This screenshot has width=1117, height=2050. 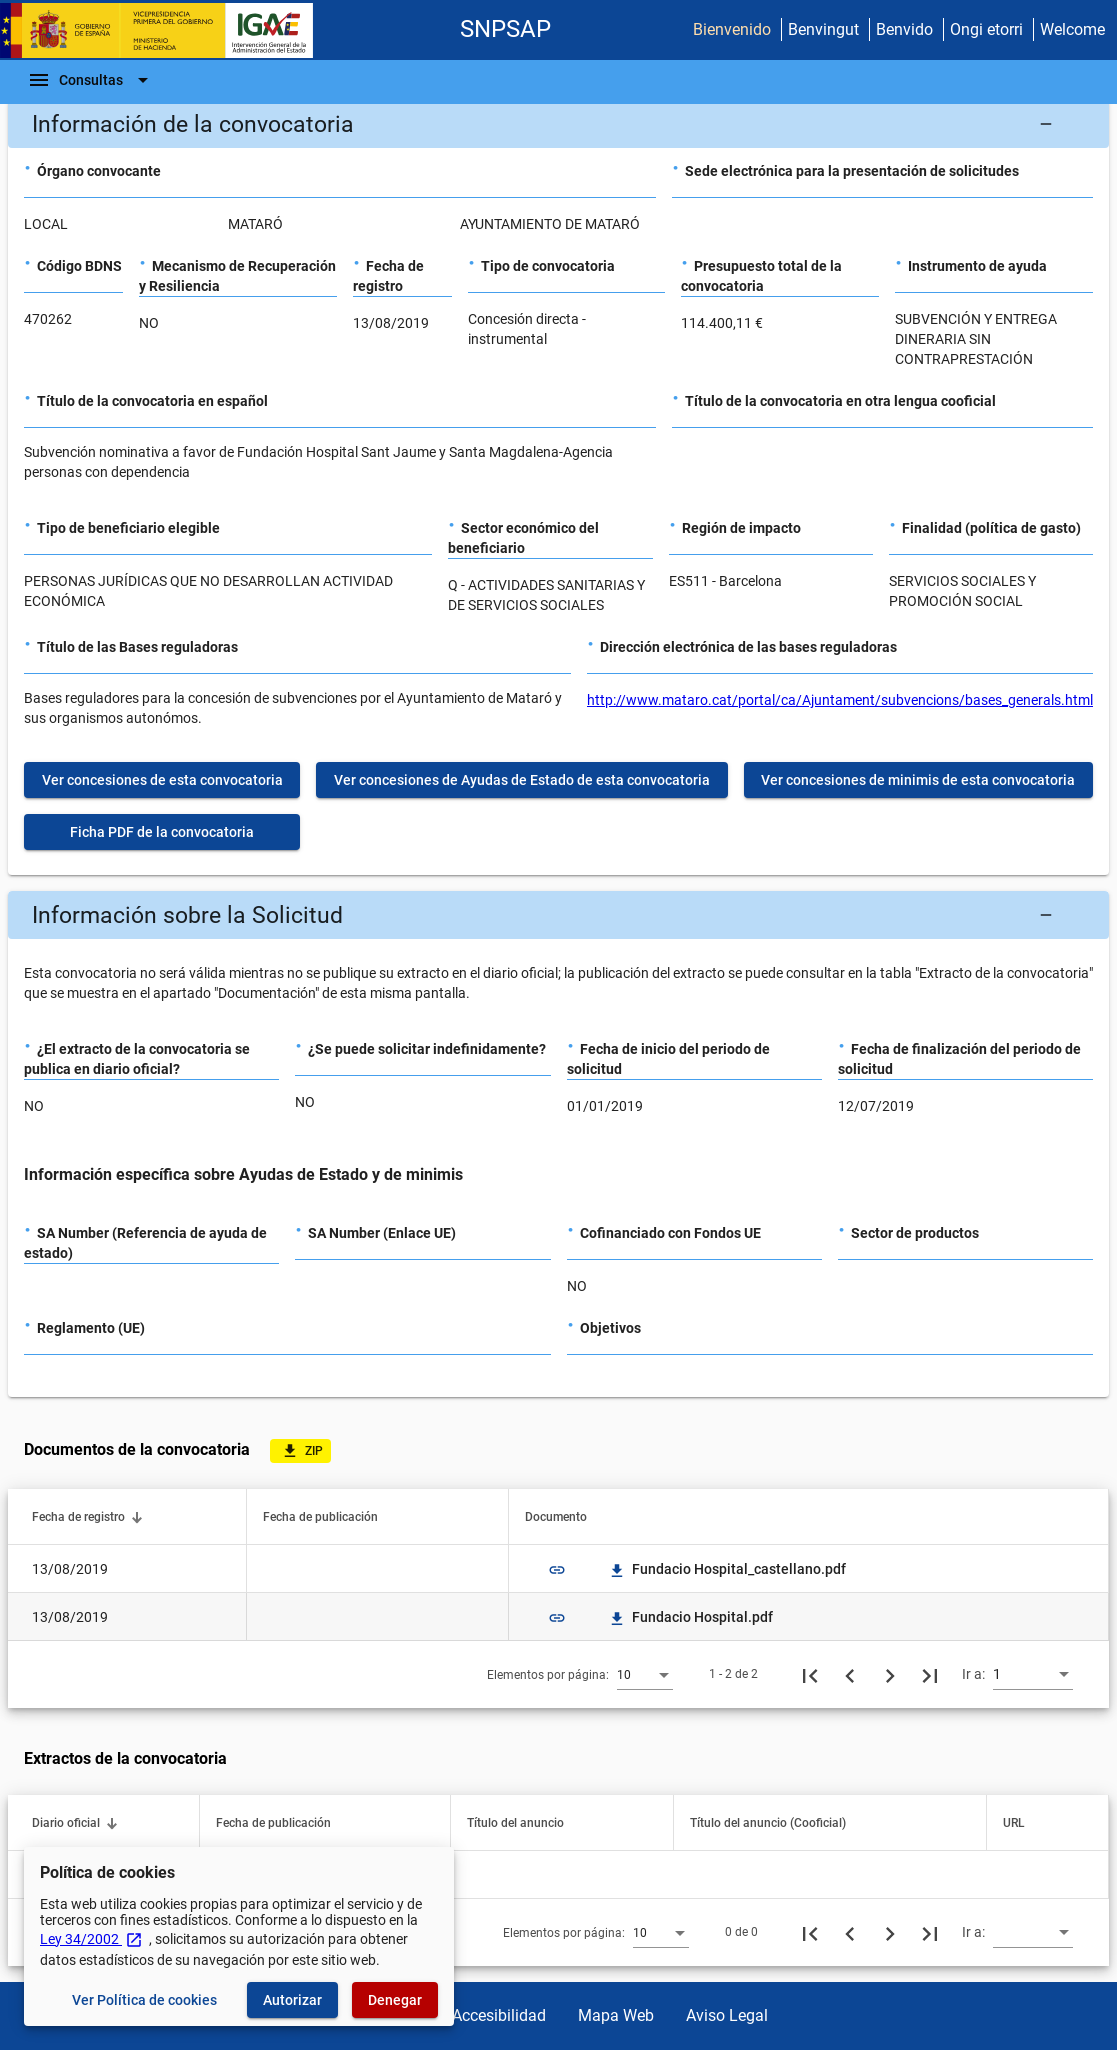 I want to click on [Barra de navegación], so click(x=91, y=80).